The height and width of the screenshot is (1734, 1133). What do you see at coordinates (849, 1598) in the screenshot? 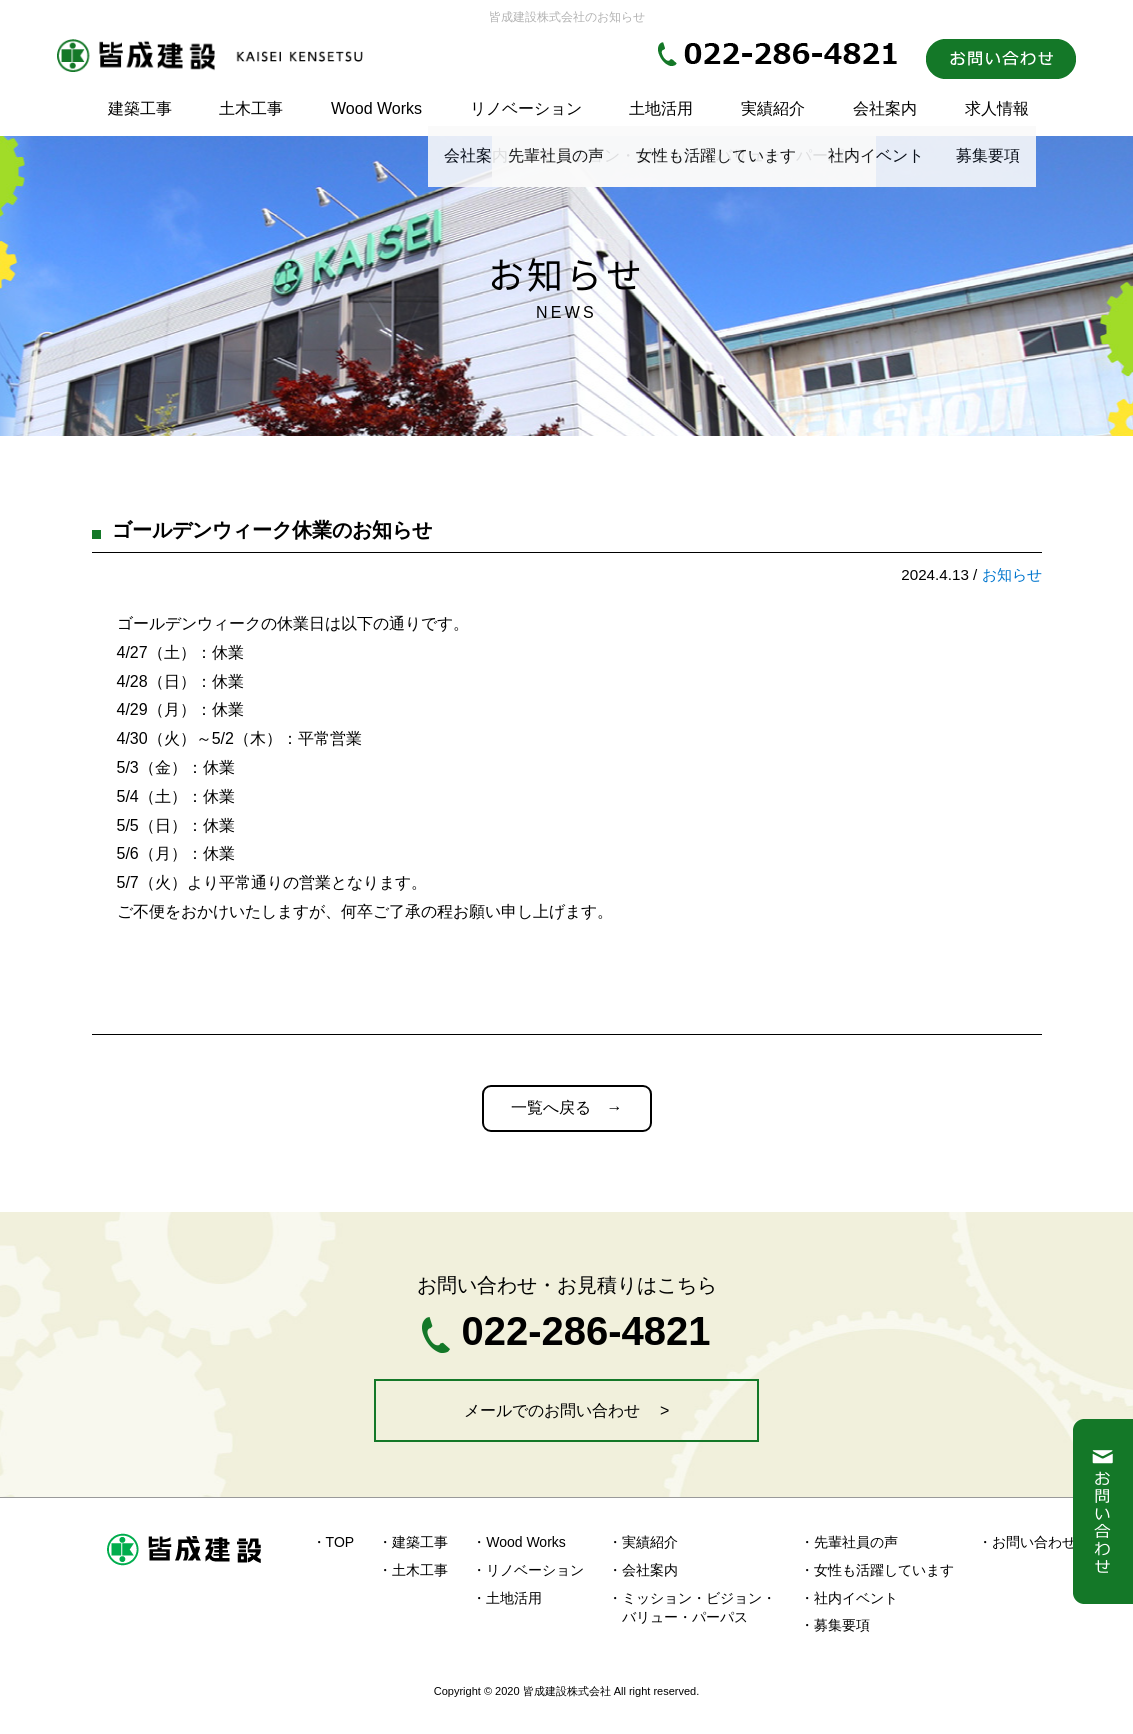
I see `・社内イベント` at bounding box center [849, 1598].